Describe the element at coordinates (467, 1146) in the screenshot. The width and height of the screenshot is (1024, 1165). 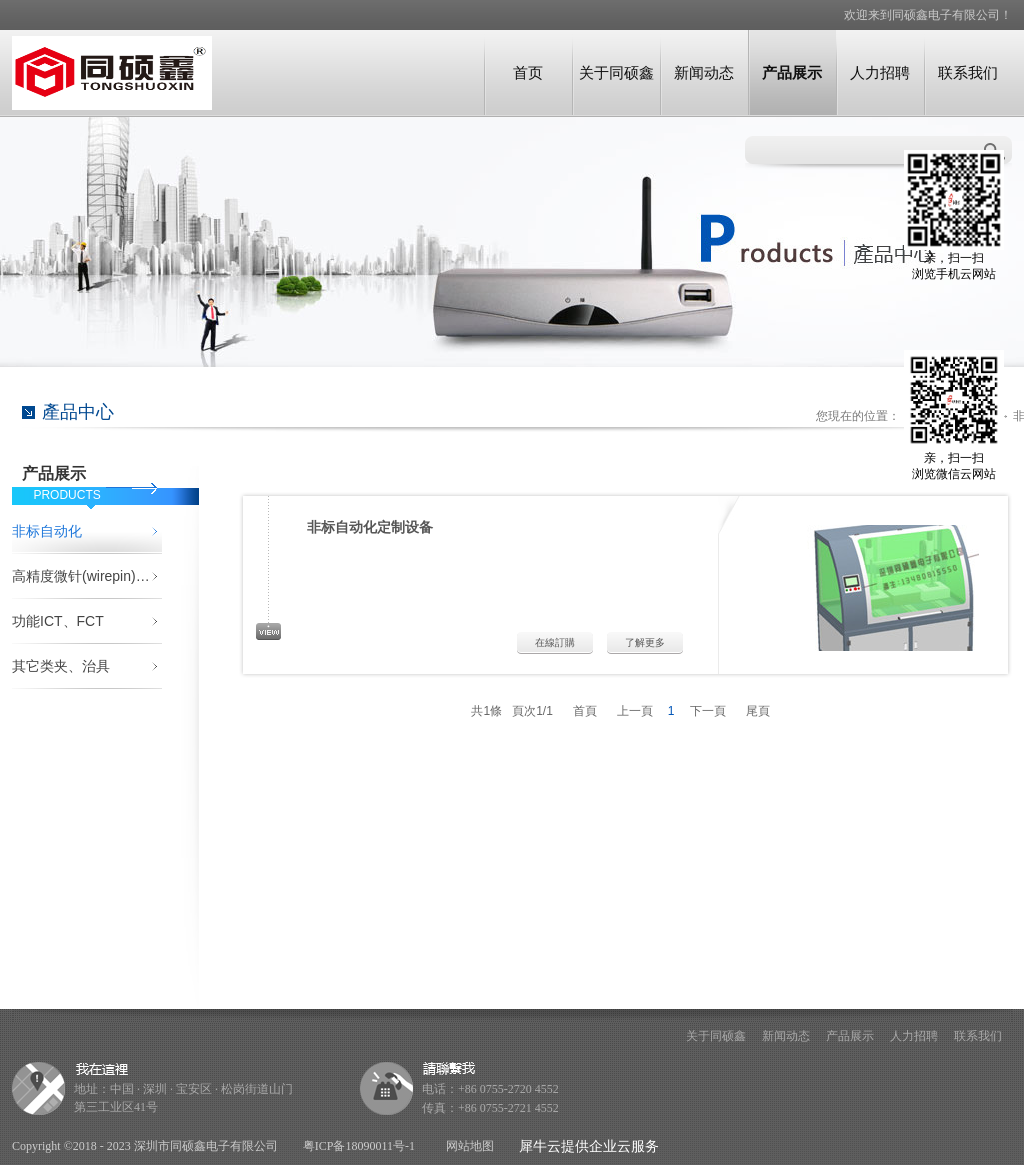
I see `网站地图` at that location.